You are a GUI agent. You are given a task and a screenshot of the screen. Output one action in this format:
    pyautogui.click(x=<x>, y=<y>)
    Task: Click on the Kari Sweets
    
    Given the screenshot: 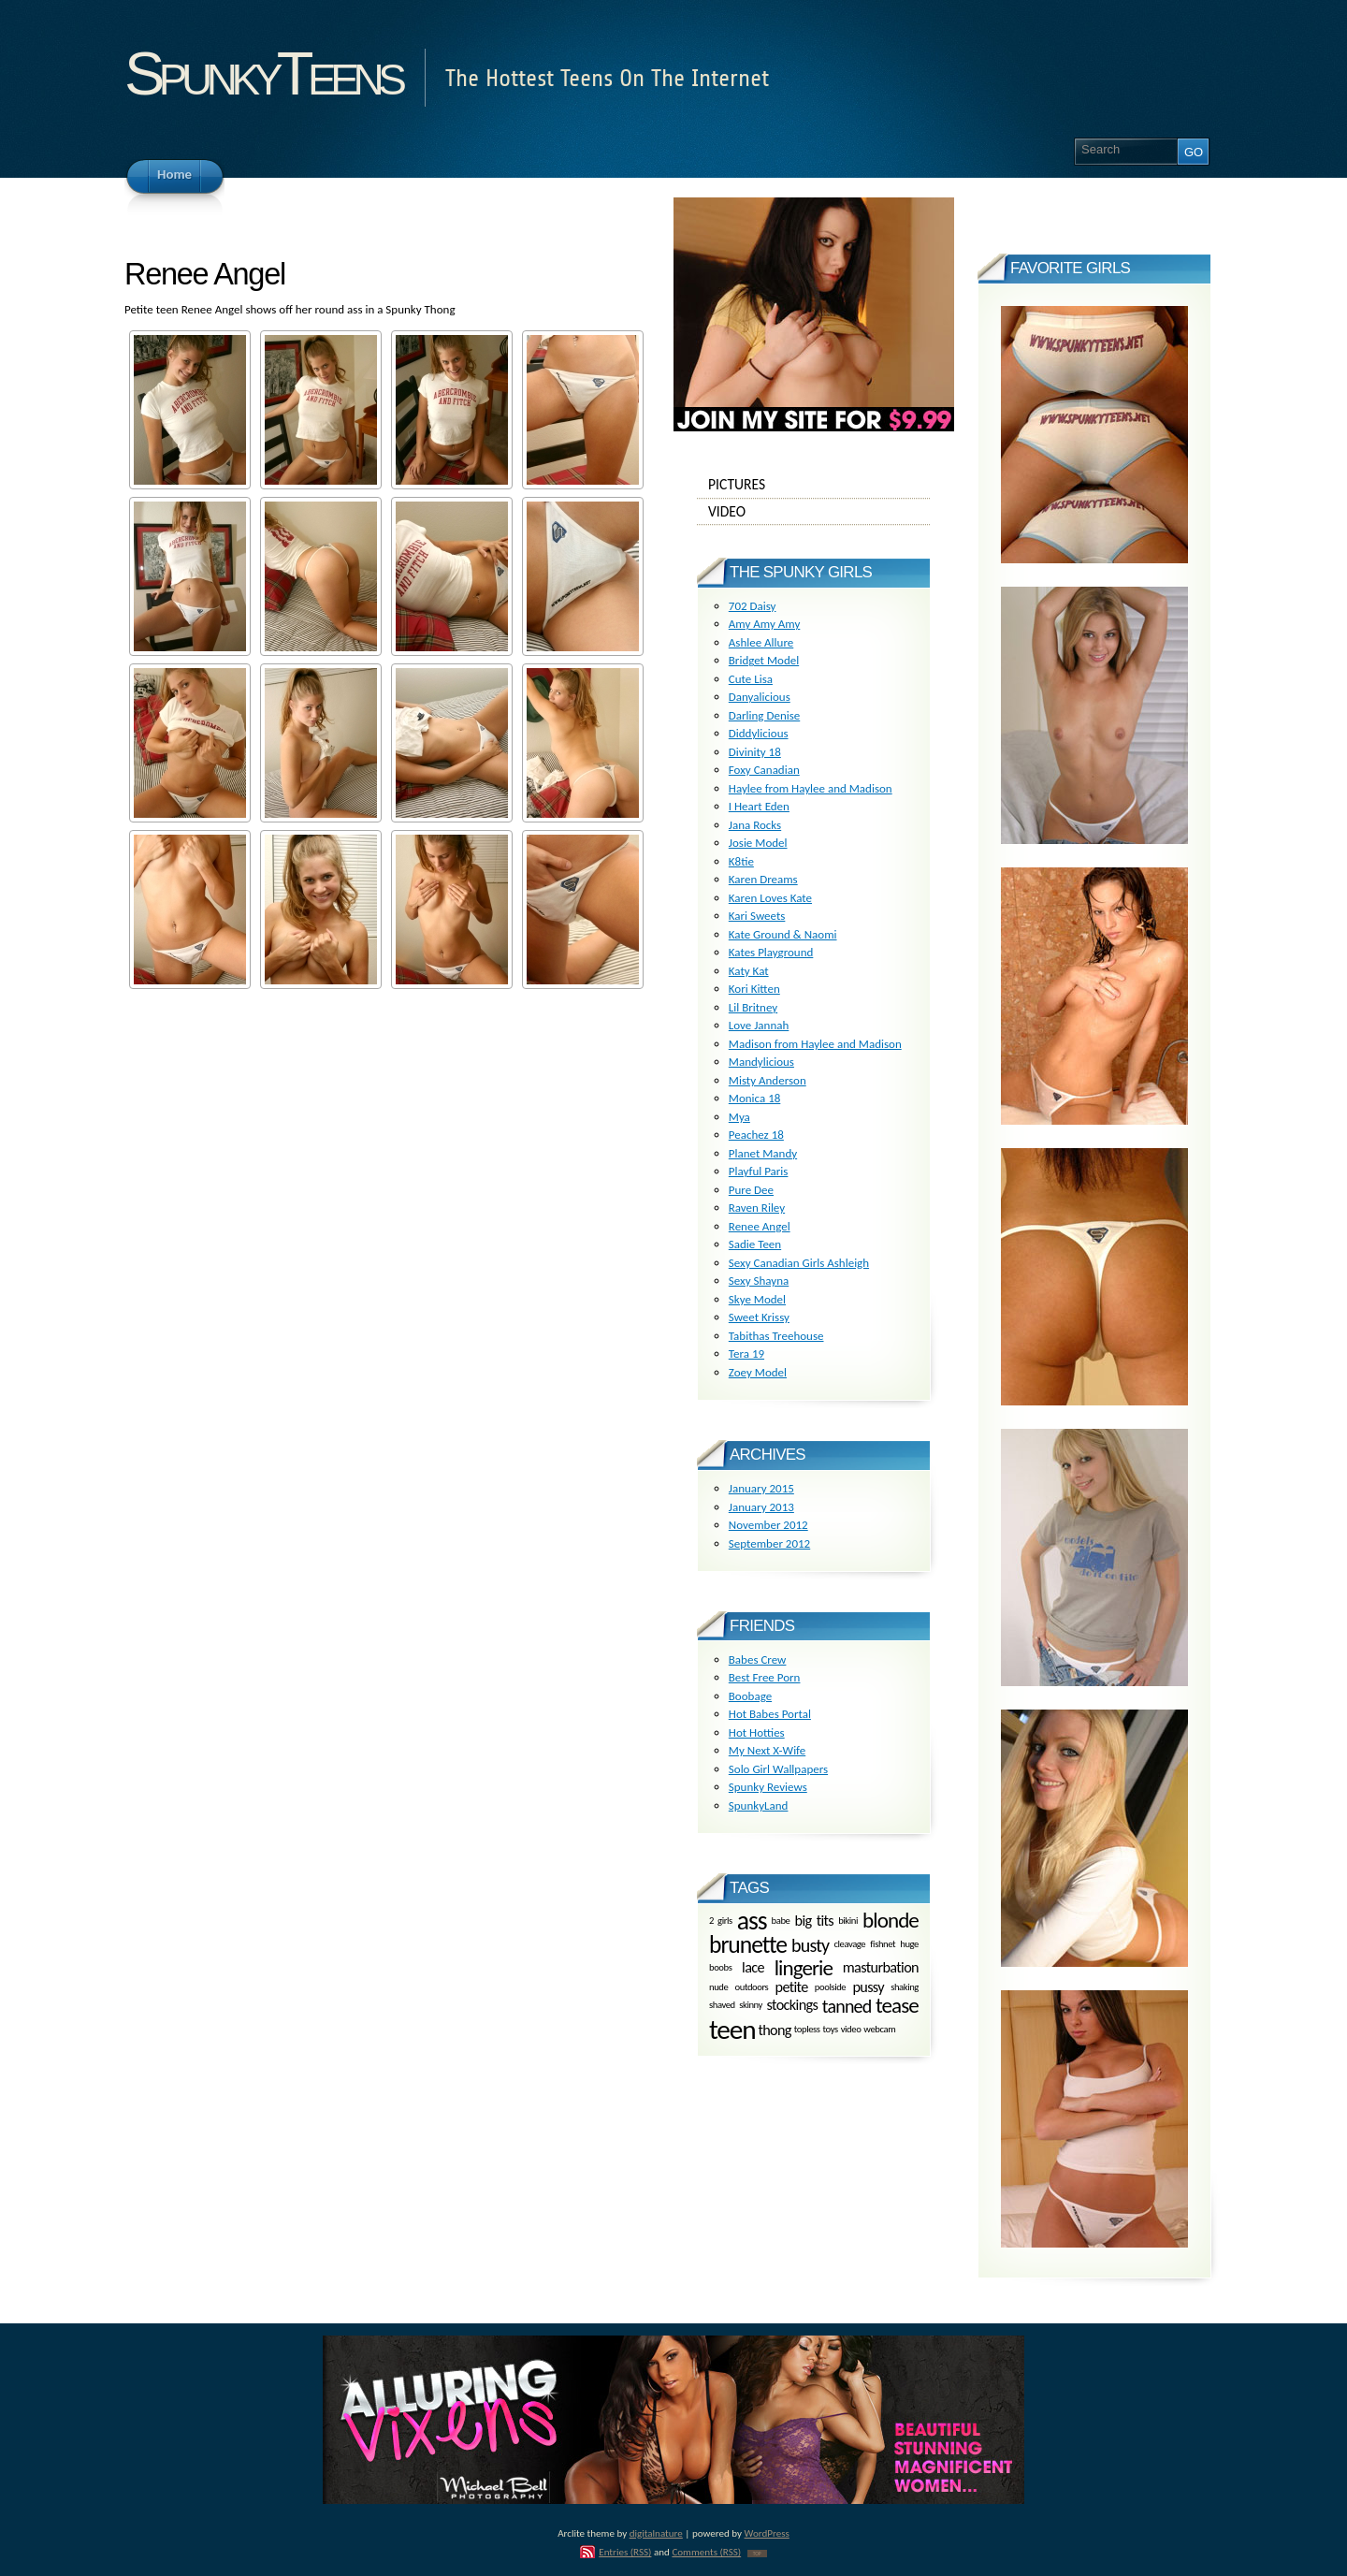 What is the action you would take?
    pyautogui.click(x=757, y=916)
    